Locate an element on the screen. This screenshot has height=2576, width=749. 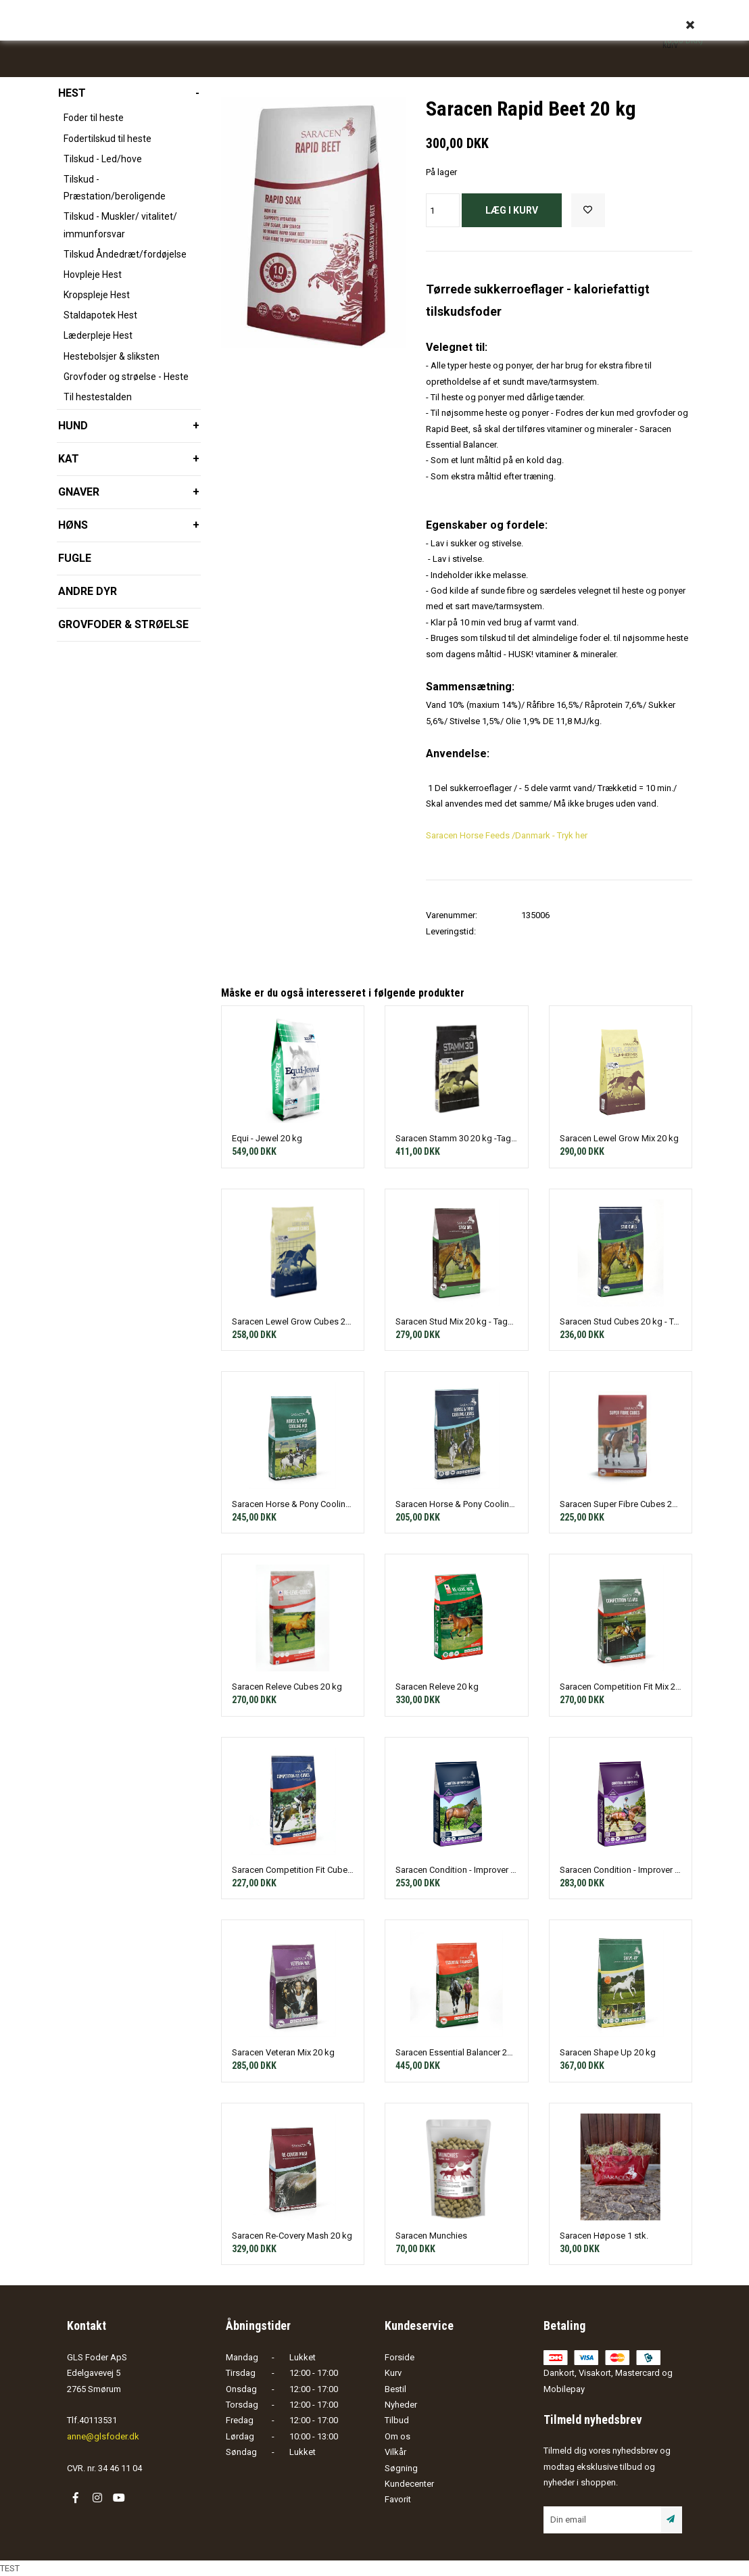
Favorit is located at coordinates (398, 2499).